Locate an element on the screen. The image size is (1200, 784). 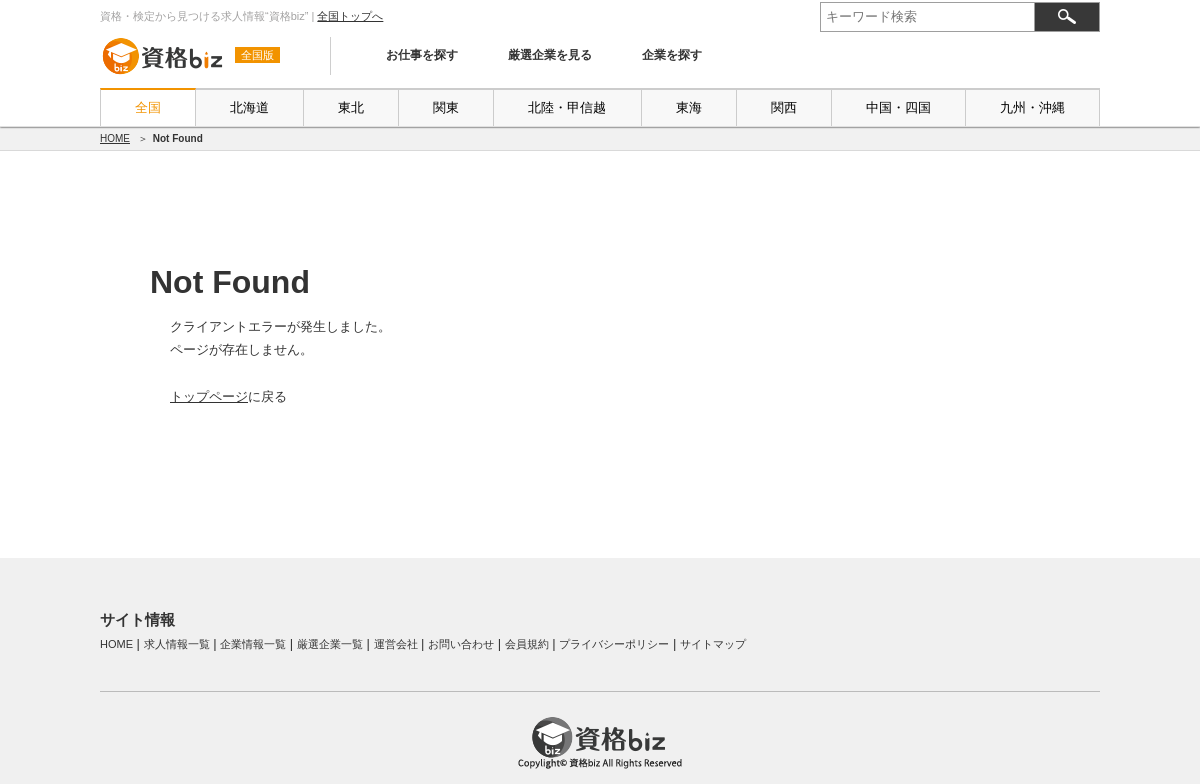
北海道 is located at coordinates (249, 107).